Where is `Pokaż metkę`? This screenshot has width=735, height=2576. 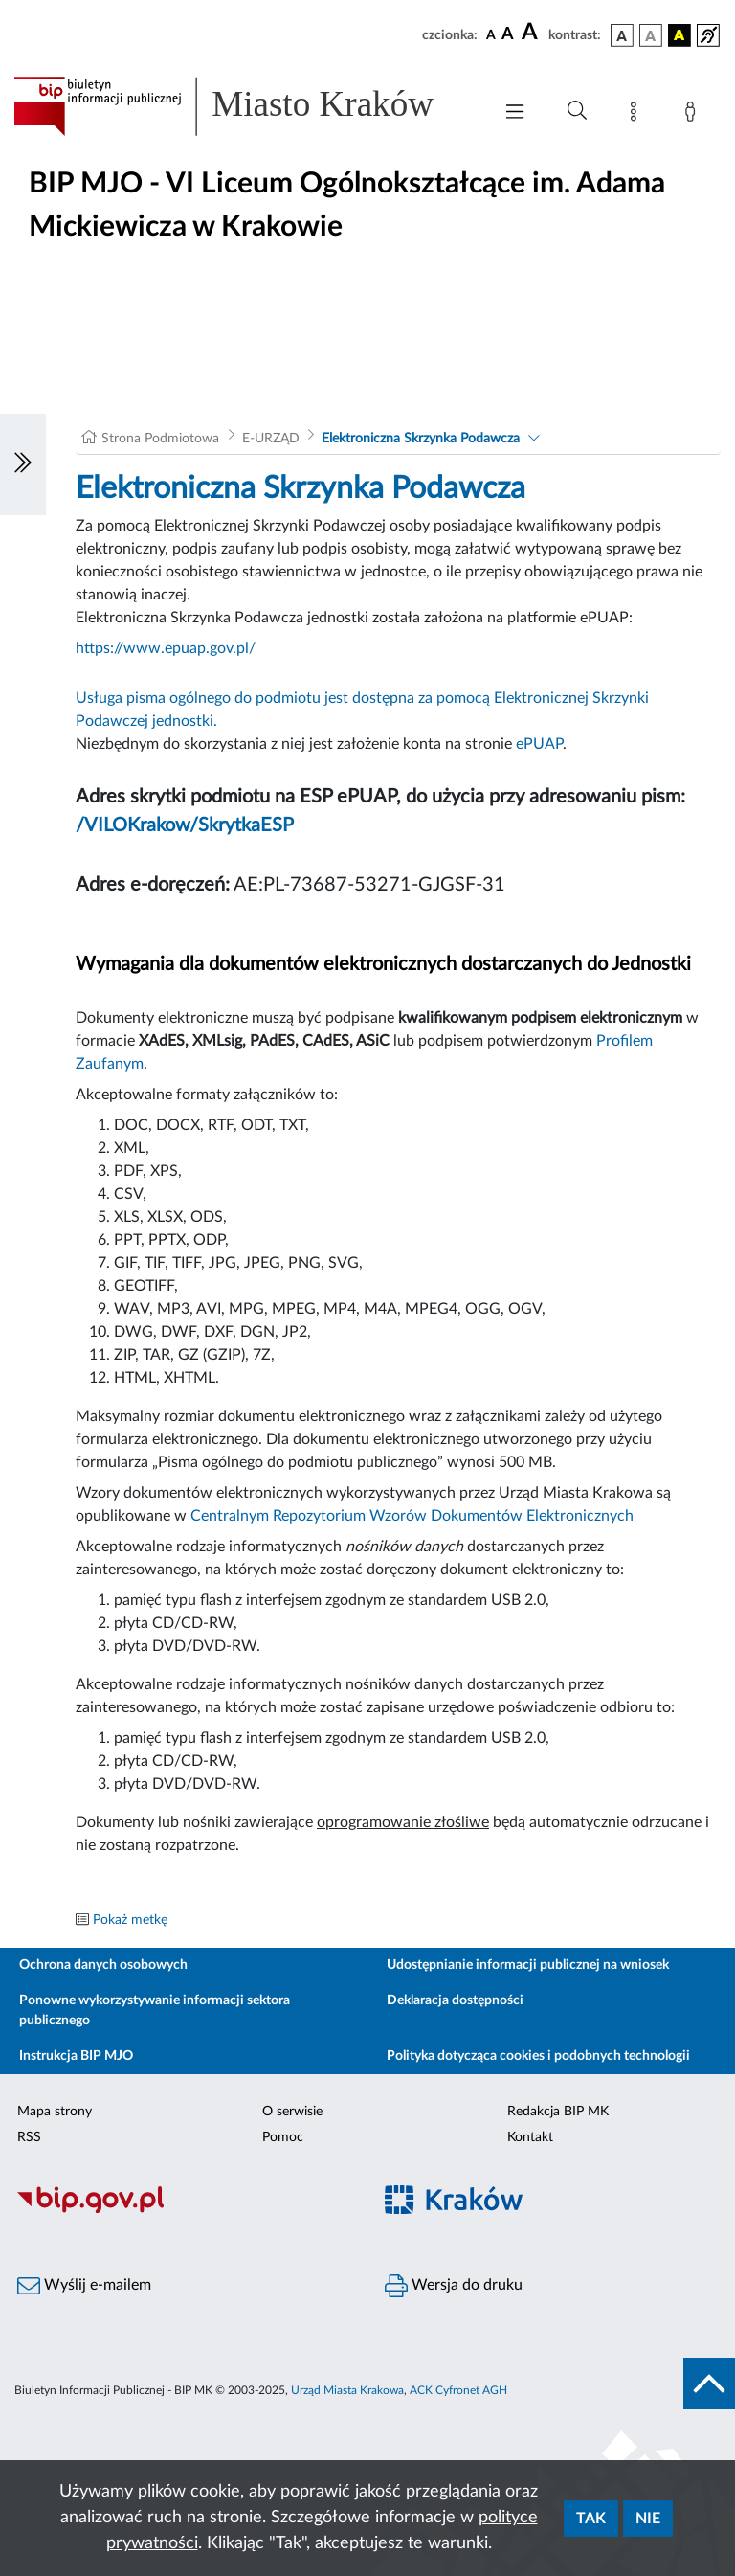 Pokaż metkę is located at coordinates (130, 1920).